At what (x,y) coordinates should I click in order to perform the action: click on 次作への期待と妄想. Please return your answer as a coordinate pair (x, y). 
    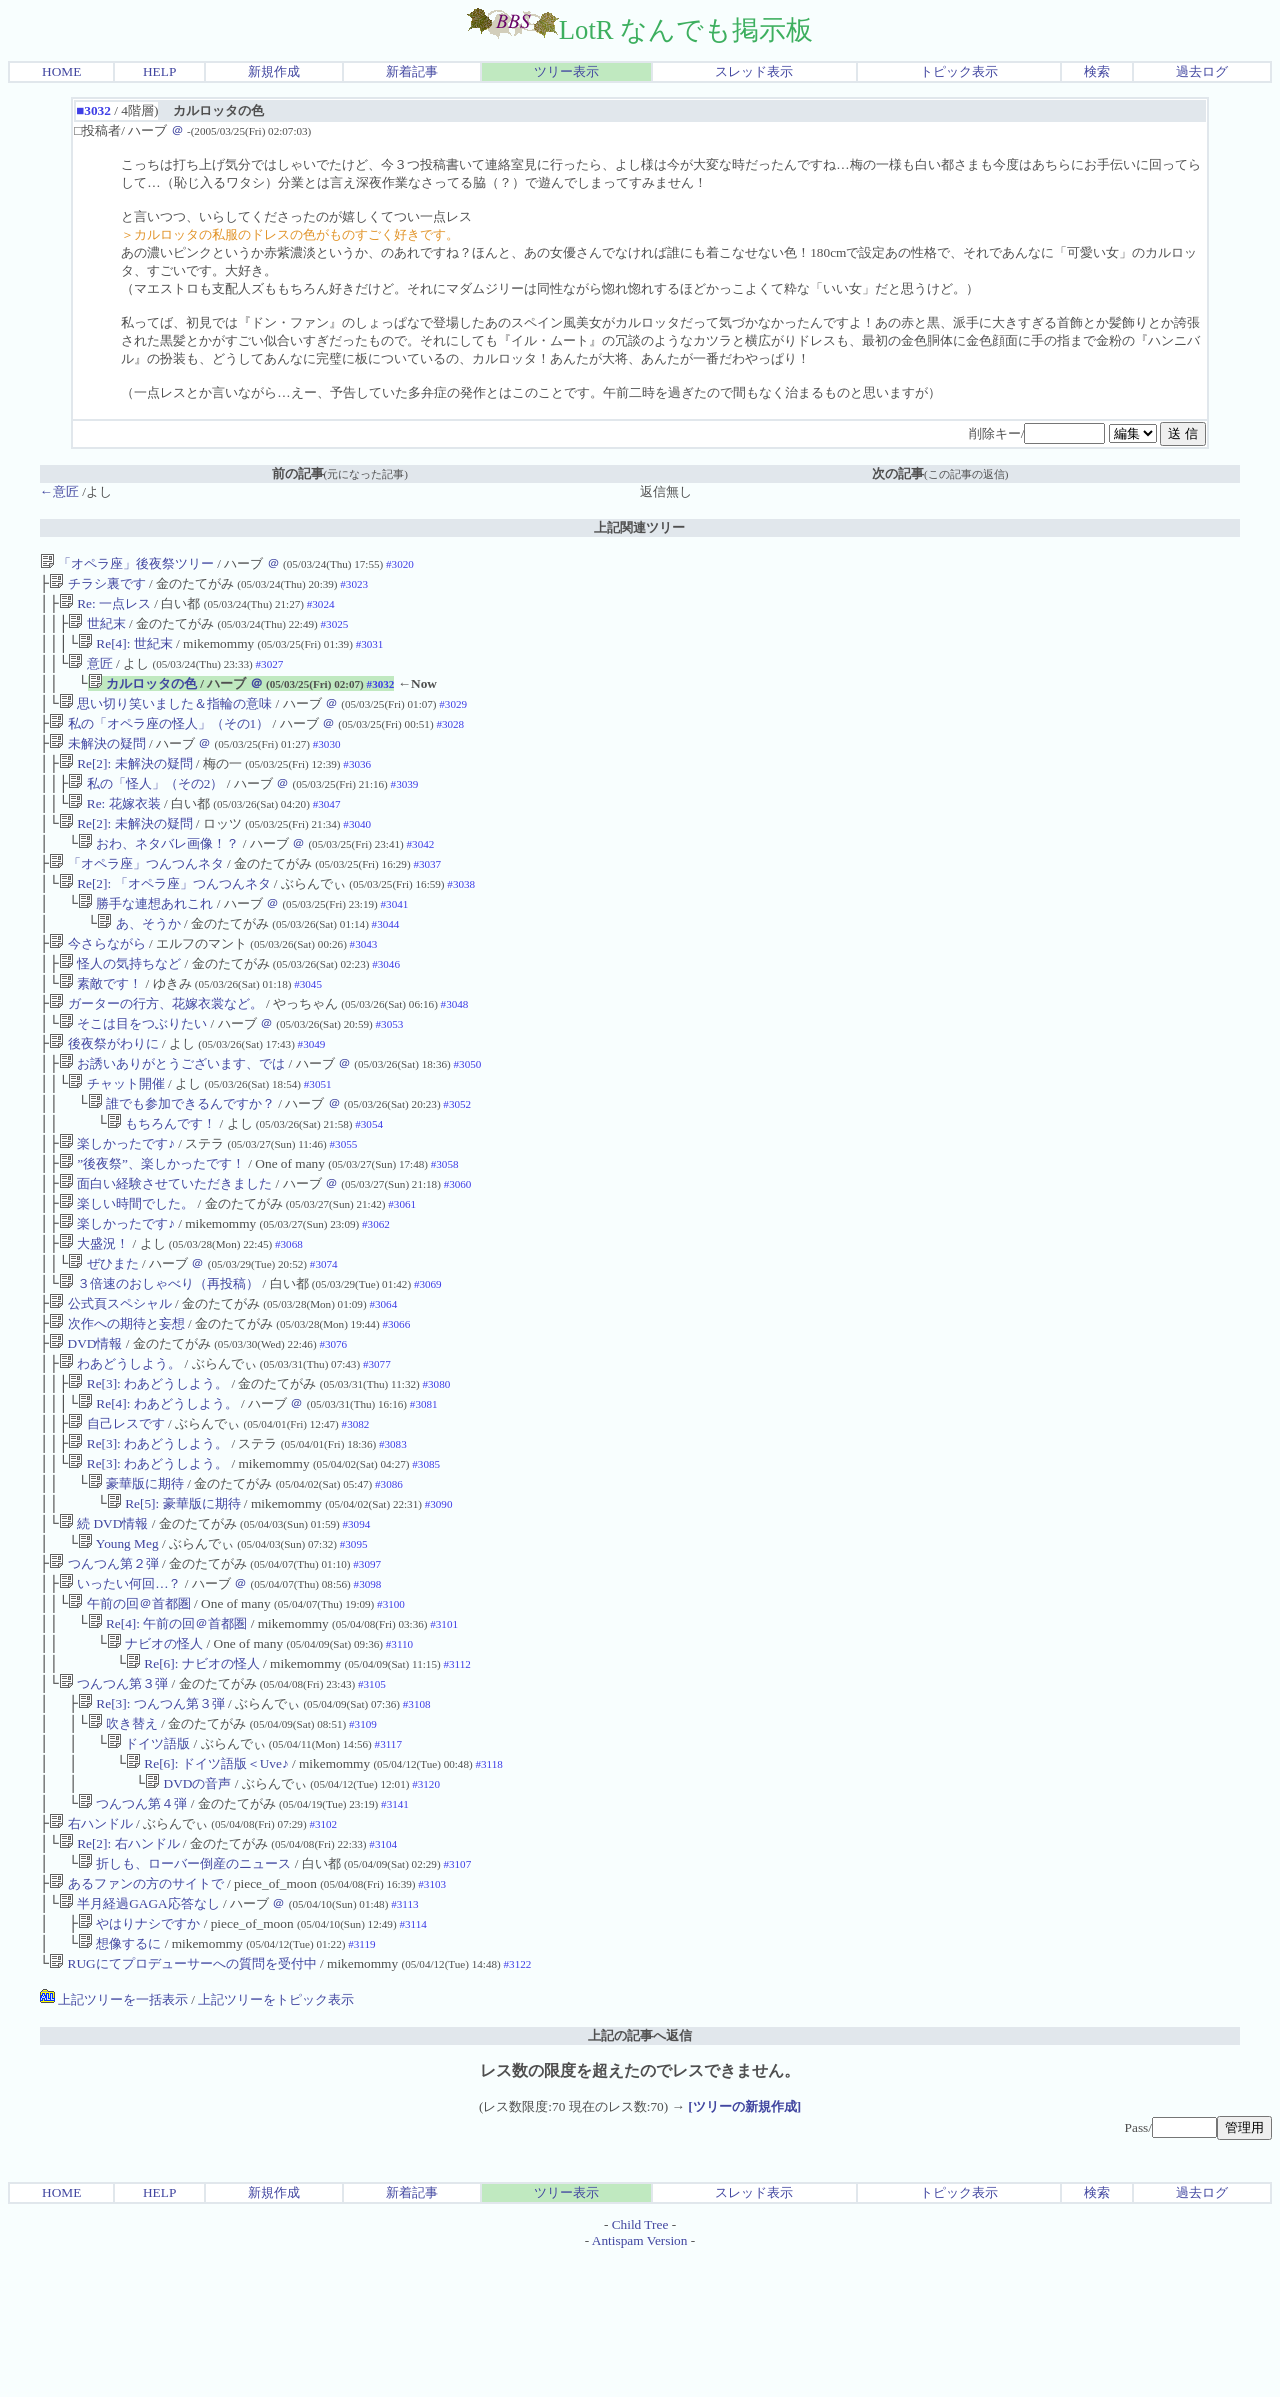
    Looking at the image, I should click on (116, 1399).